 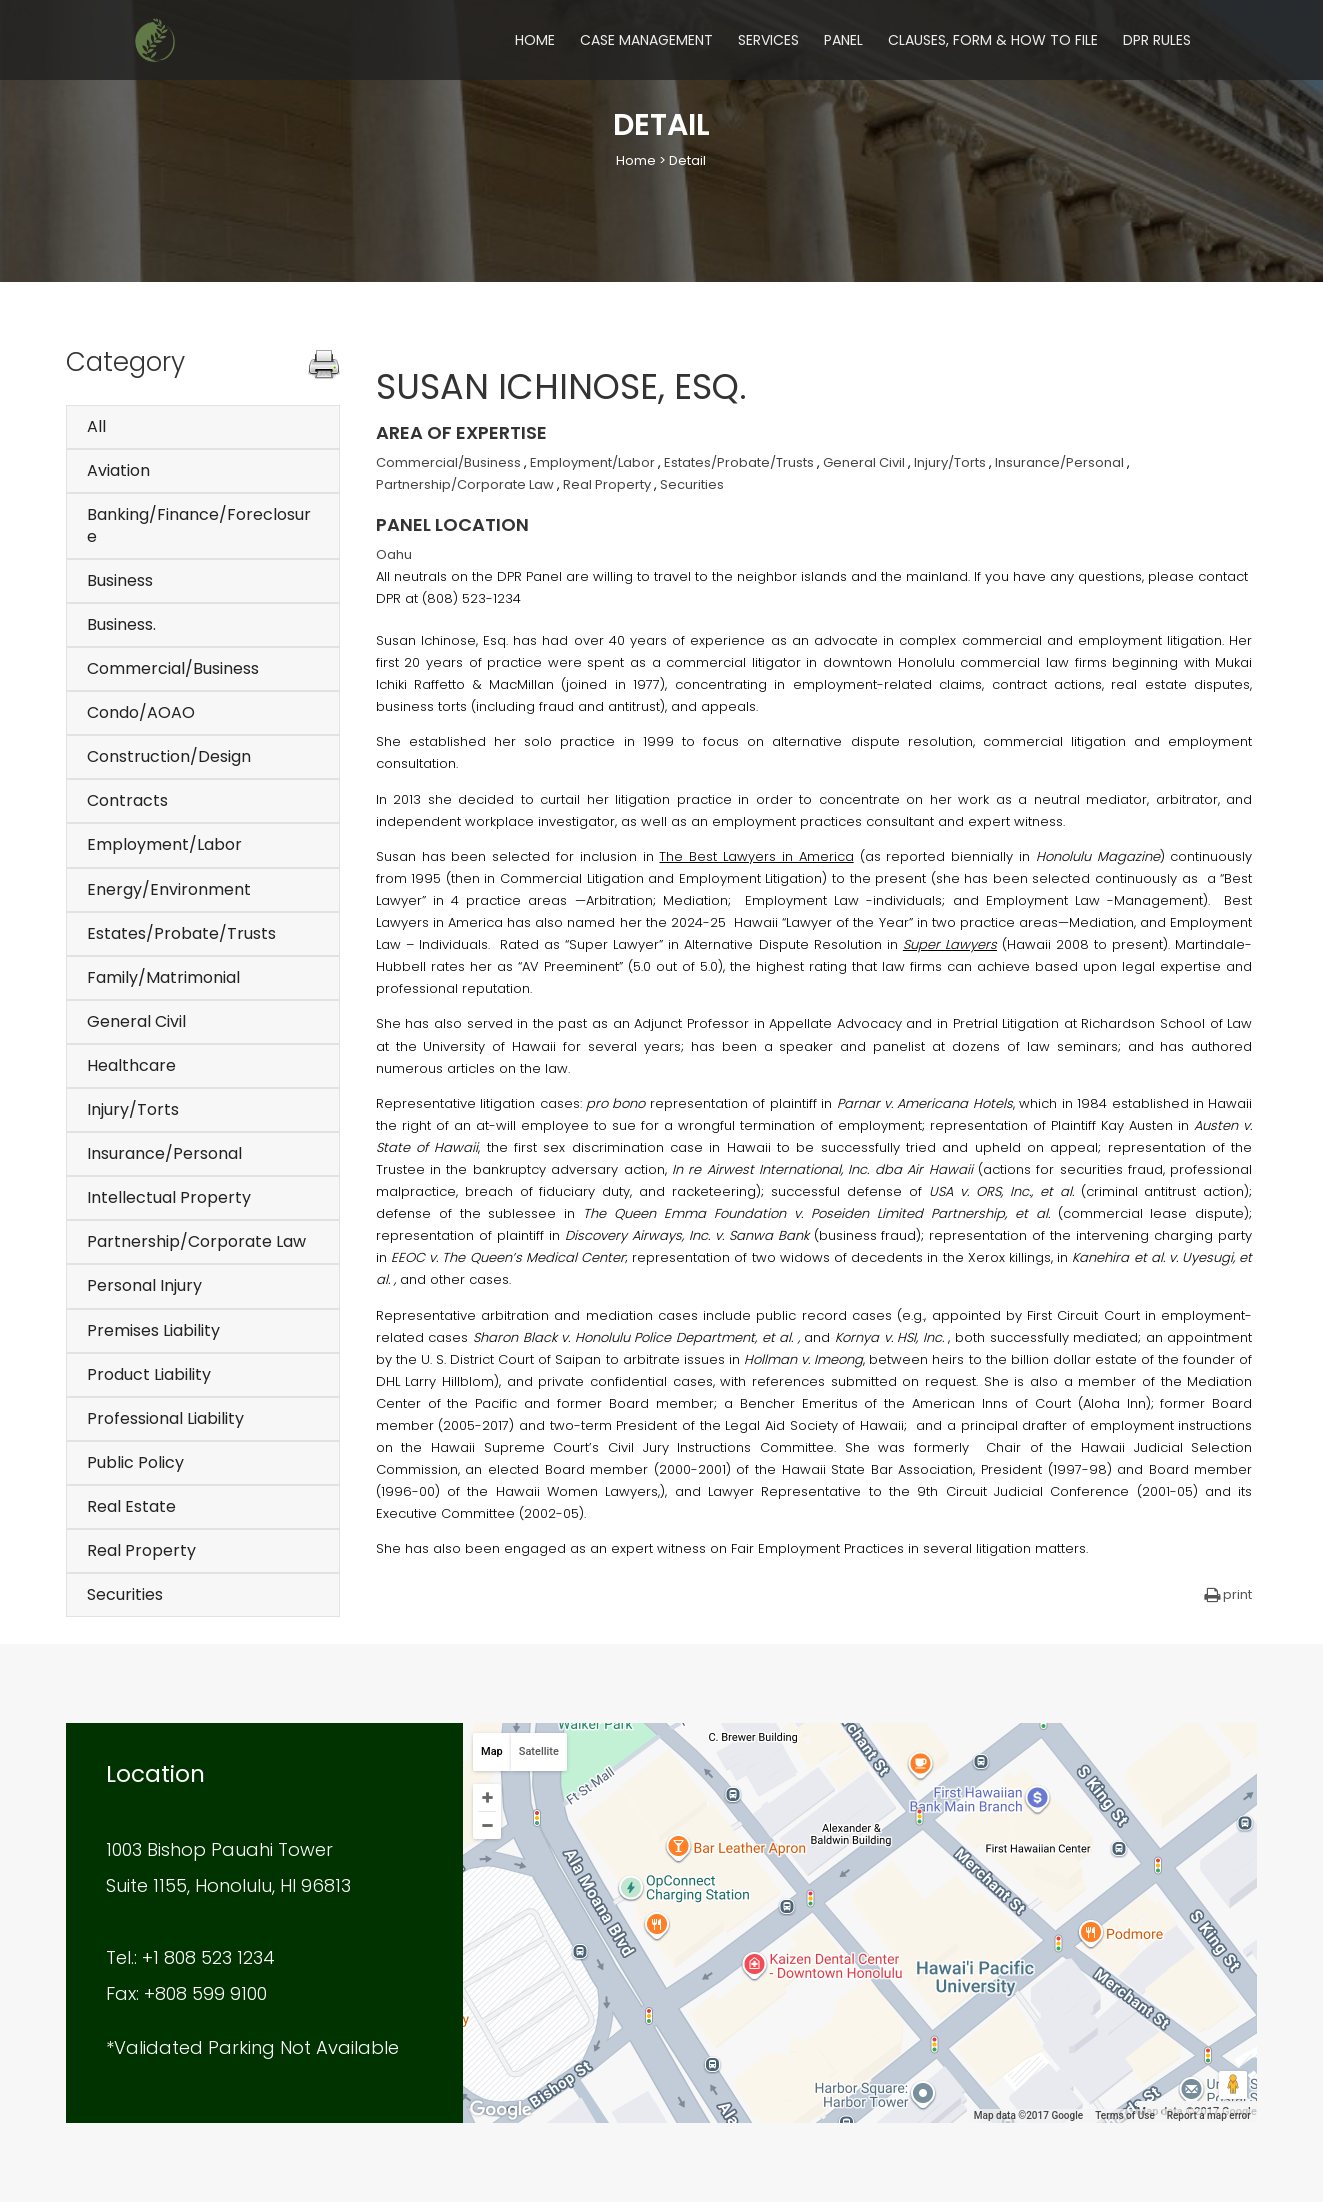 I want to click on Real Estate, so click(x=131, y=1506).